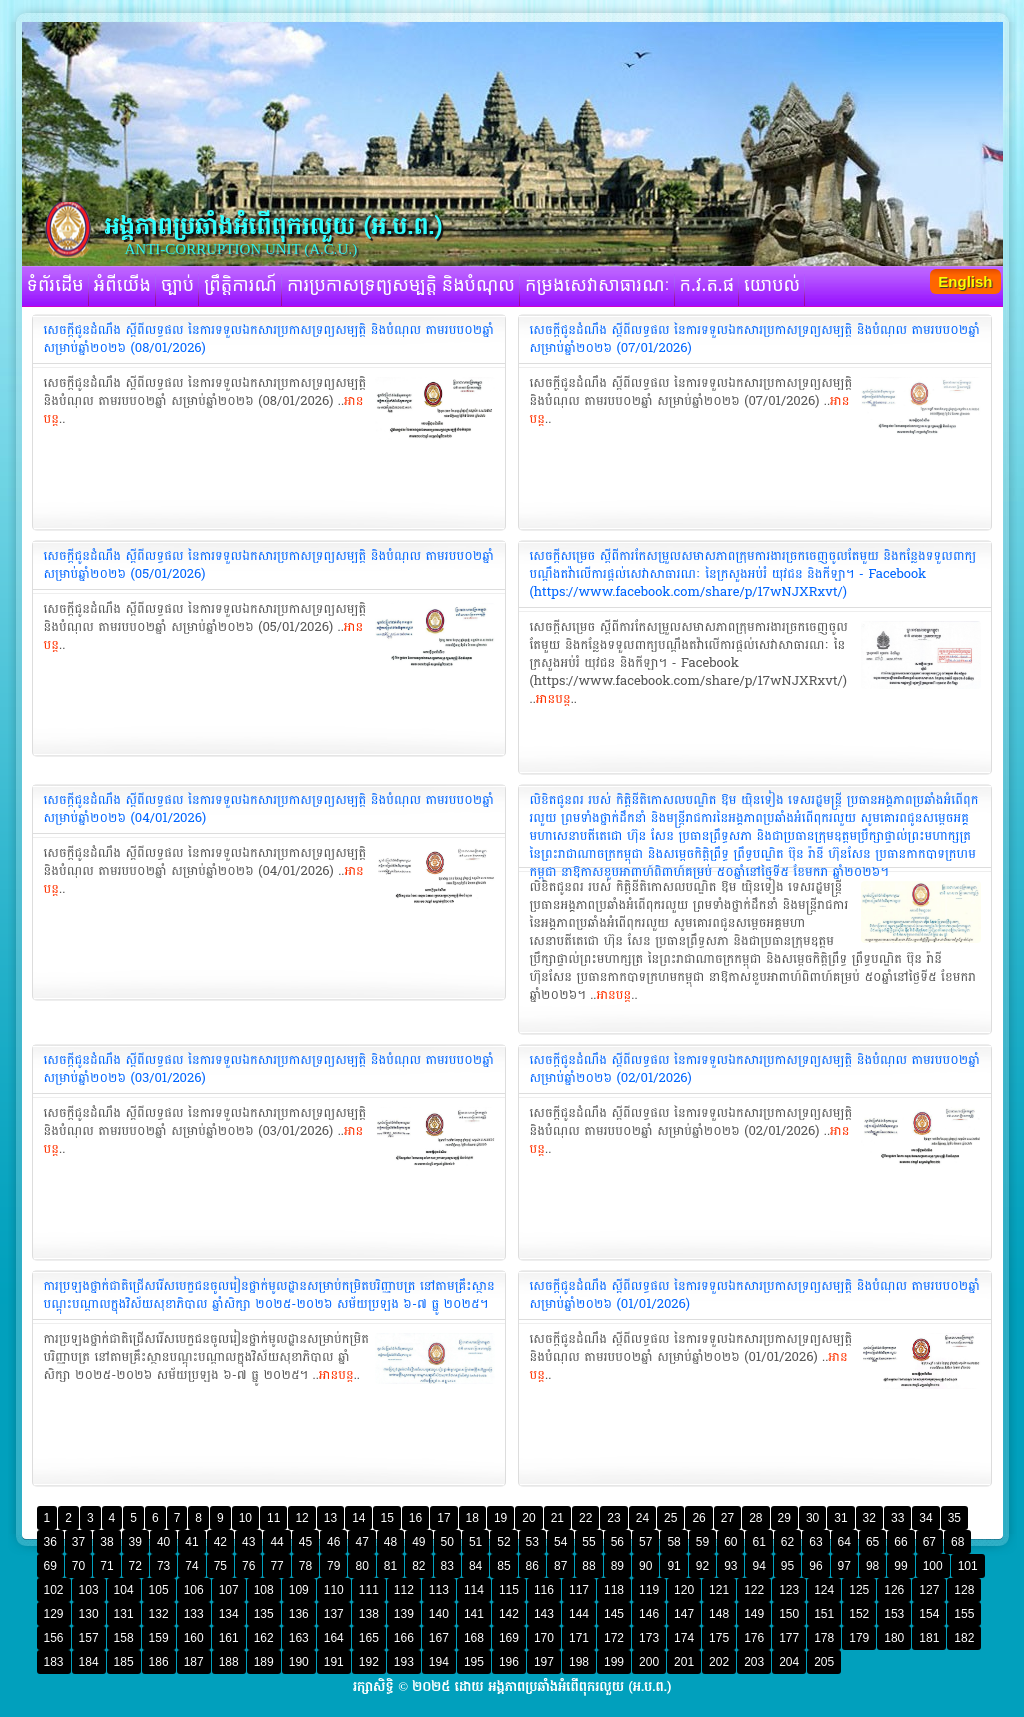  I want to click on 173, so click(649, 1638).